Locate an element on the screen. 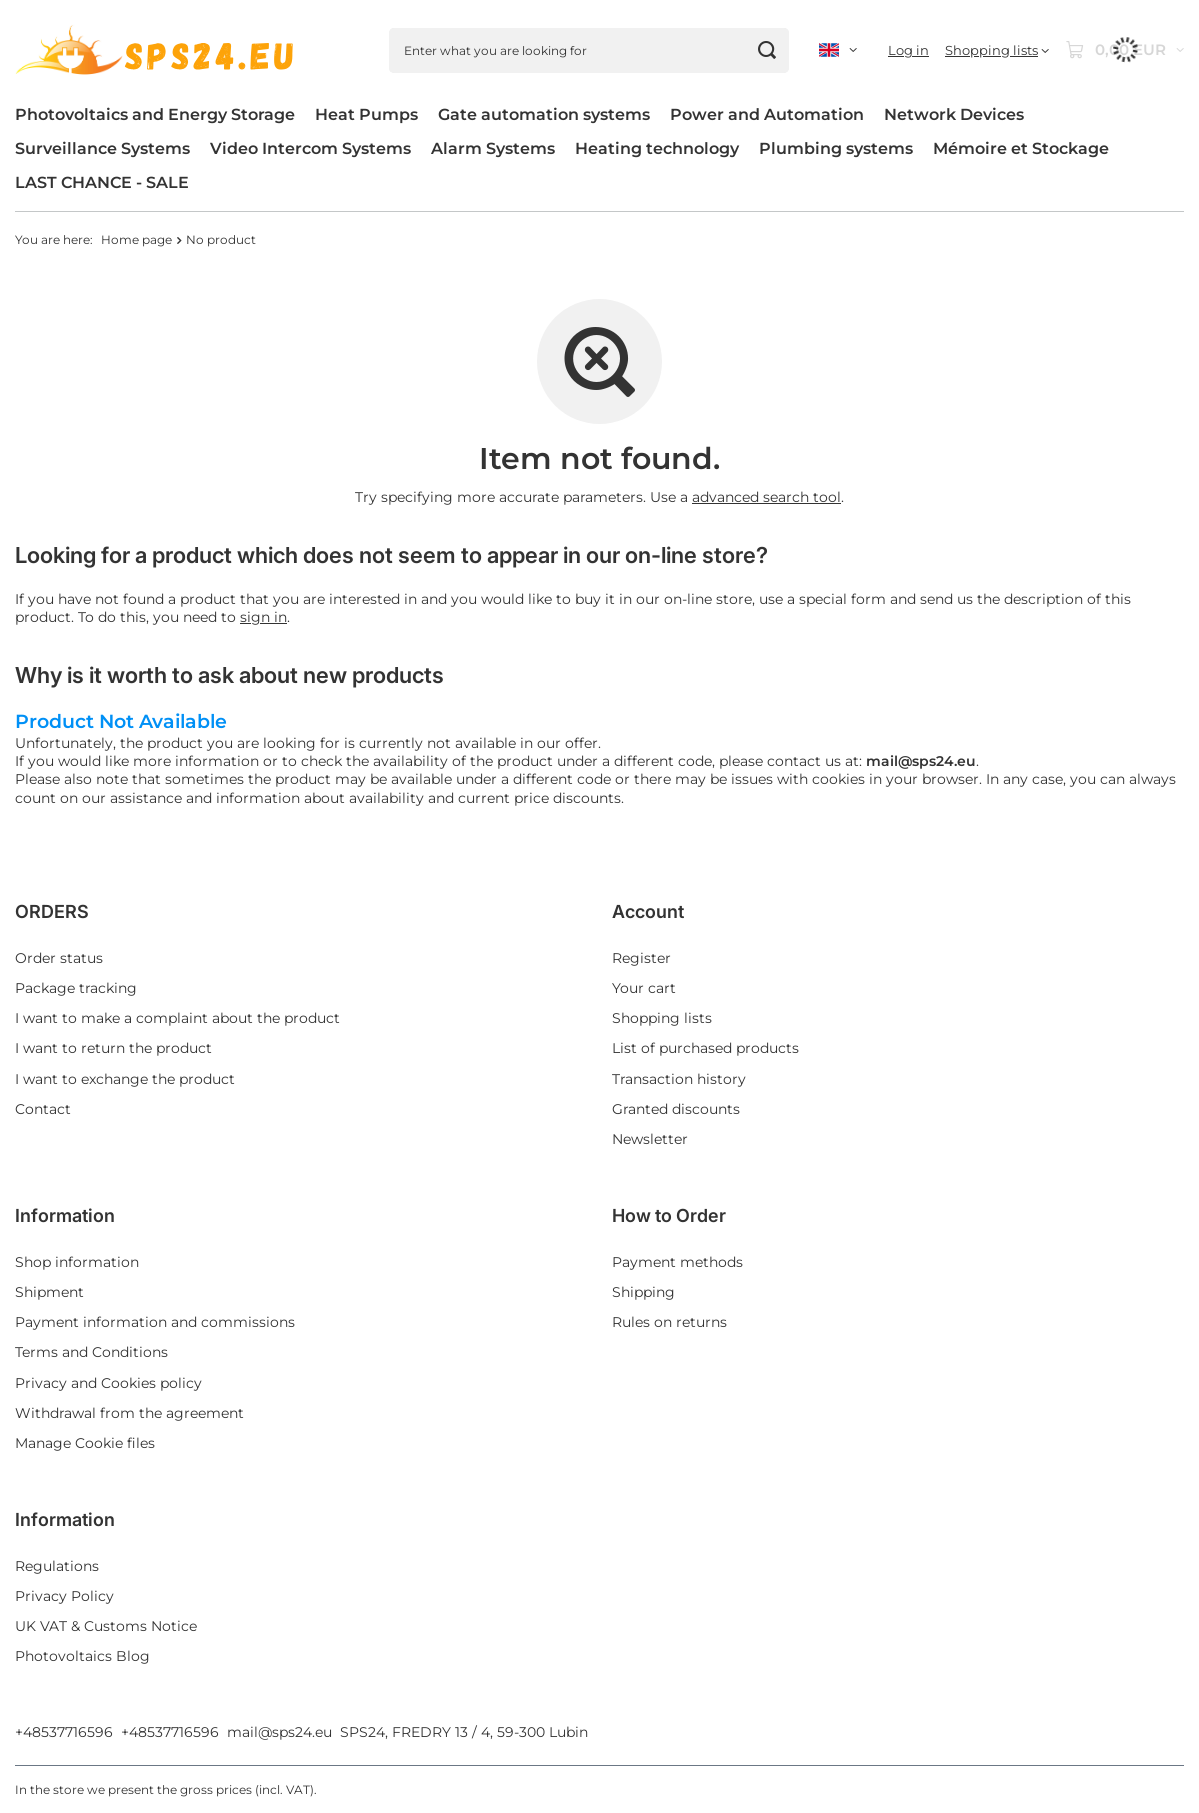  Account [Footer header: Account] is located at coordinates (648, 911).